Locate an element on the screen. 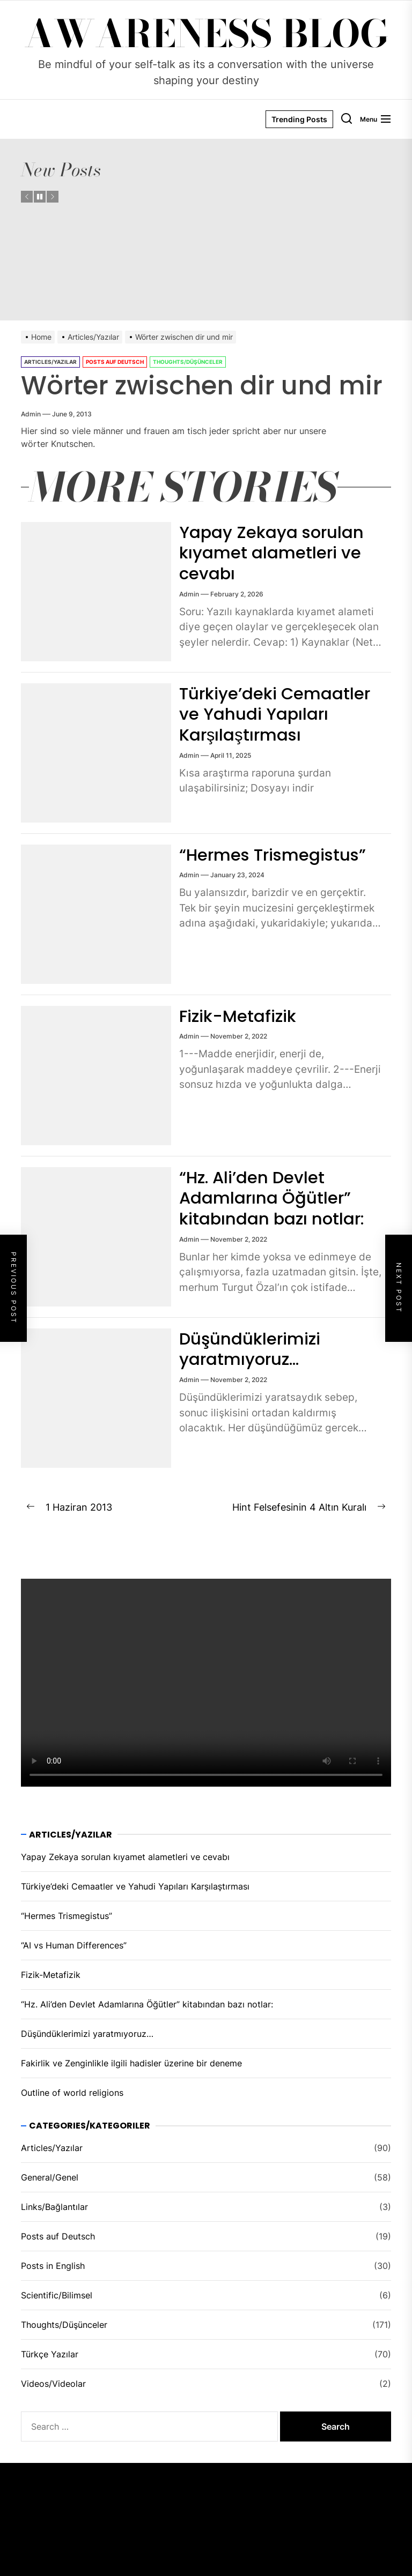  General/Genel is located at coordinates (49, 2177).